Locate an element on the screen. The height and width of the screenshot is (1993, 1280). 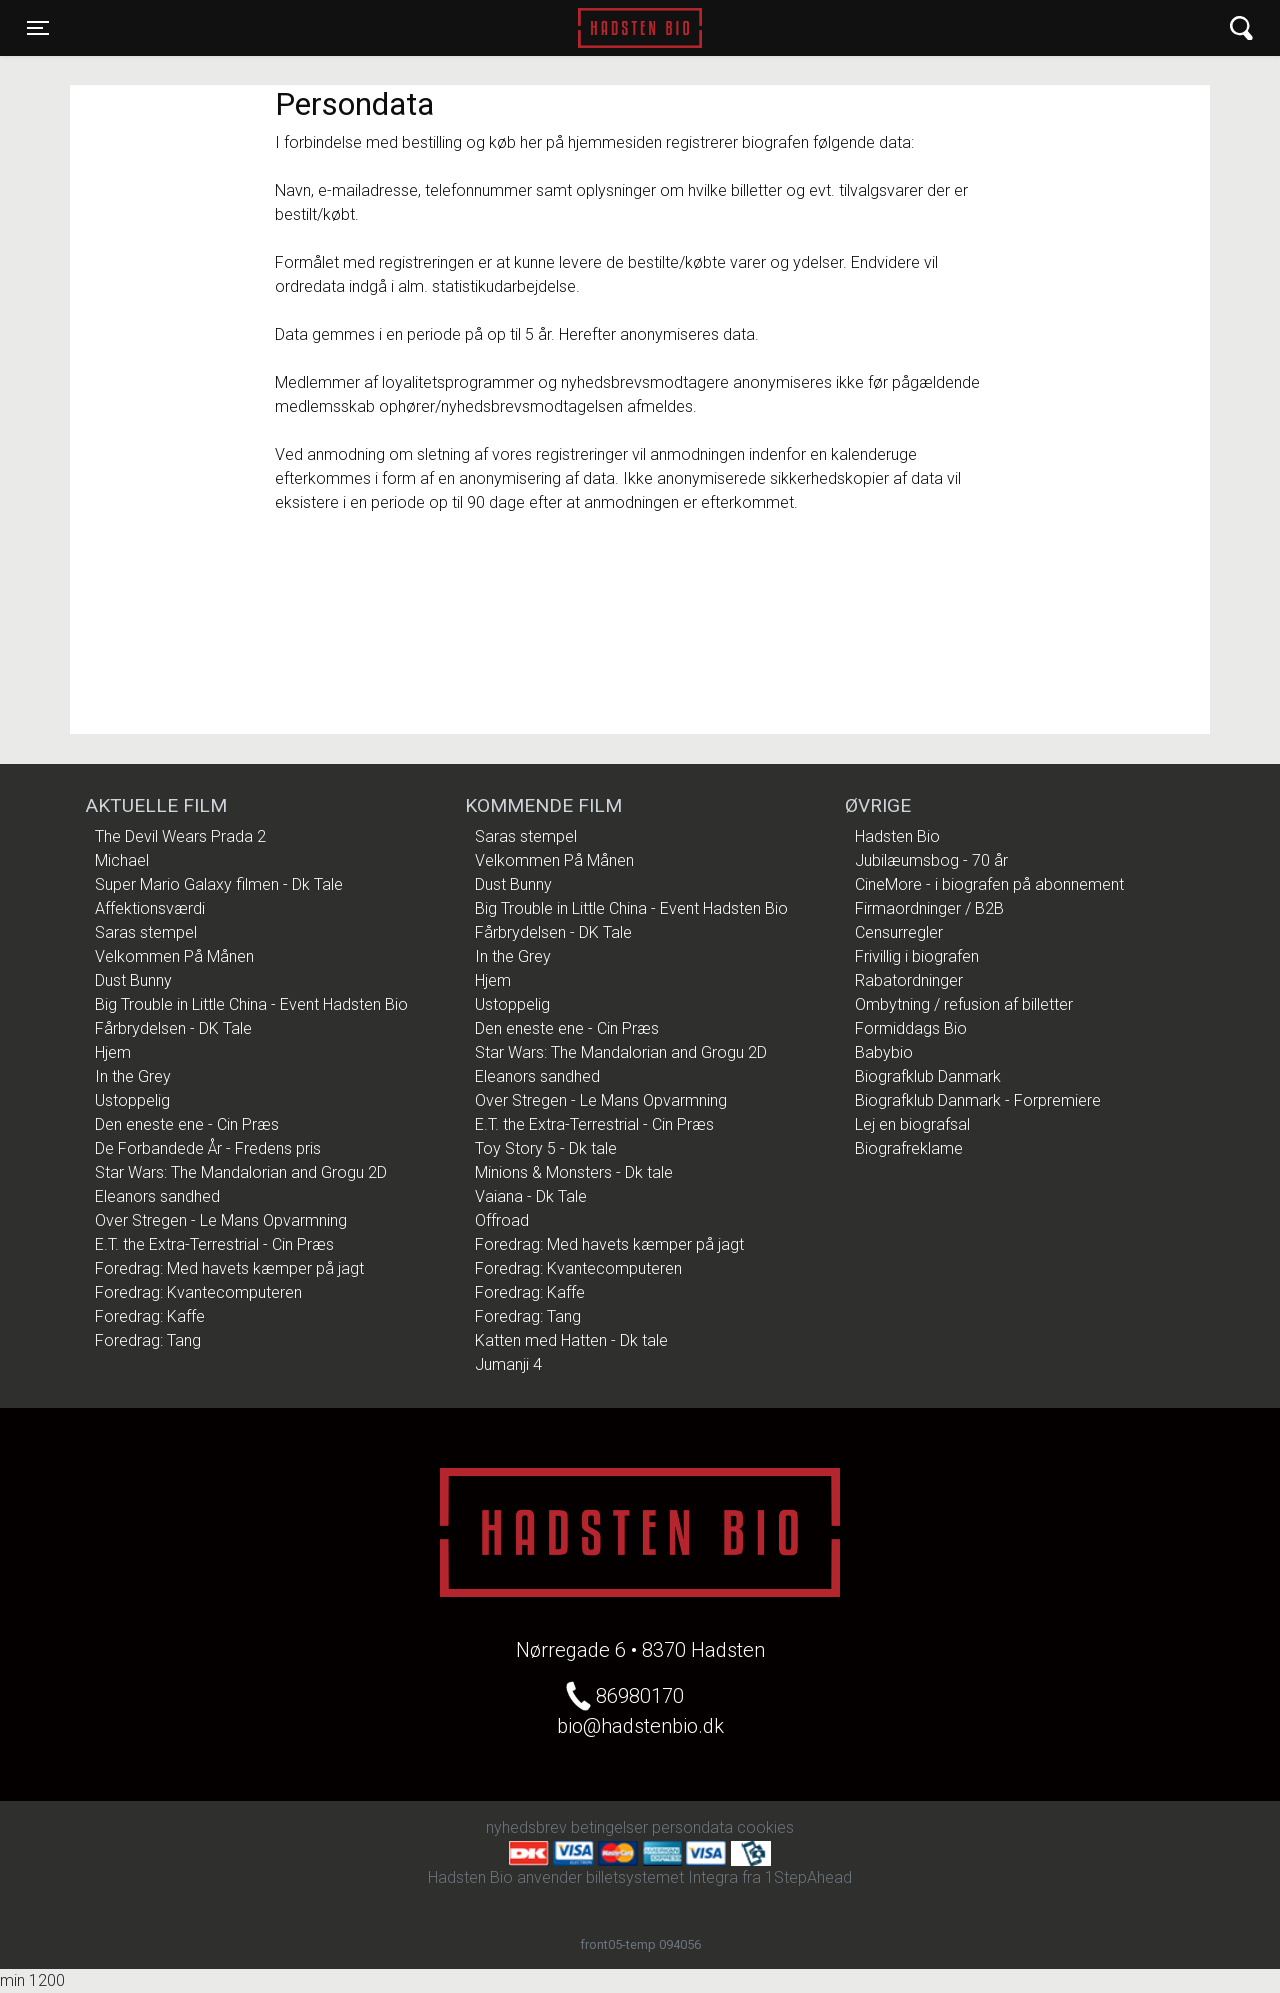
betingelser is located at coordinates (609, 1827).